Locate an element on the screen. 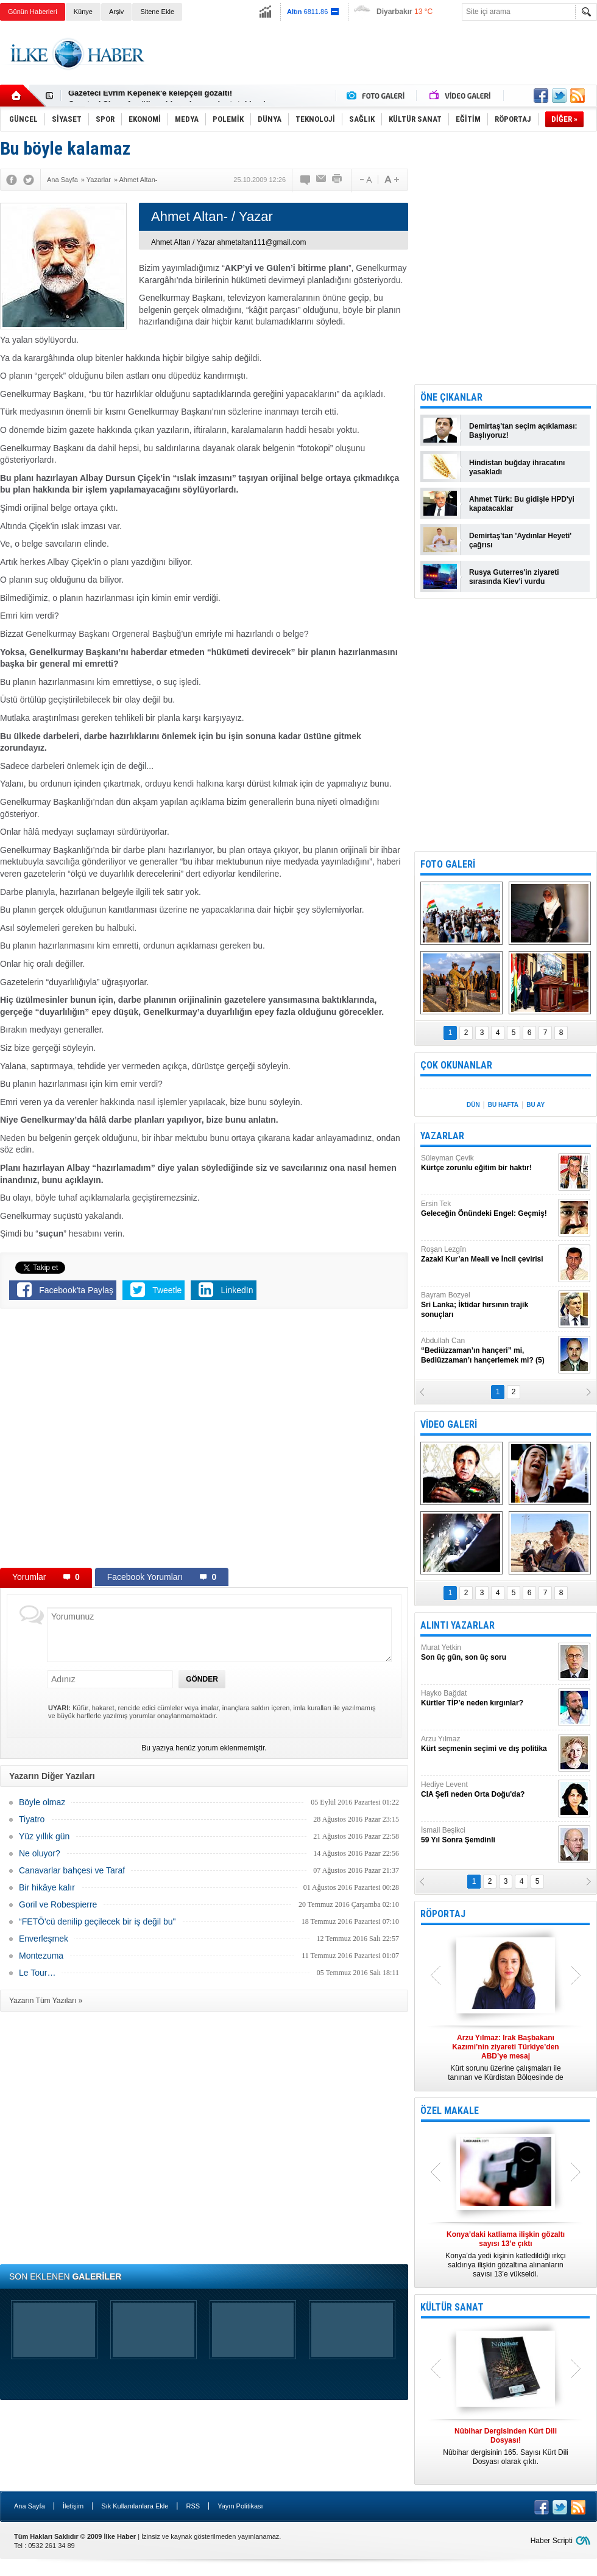 This screenshot has width=597, height=2576. Nûbihar dergisinin 165. Sayısı Kürt Dili Dosyası olarak çıktı. is located at coordinates (505, 2446).